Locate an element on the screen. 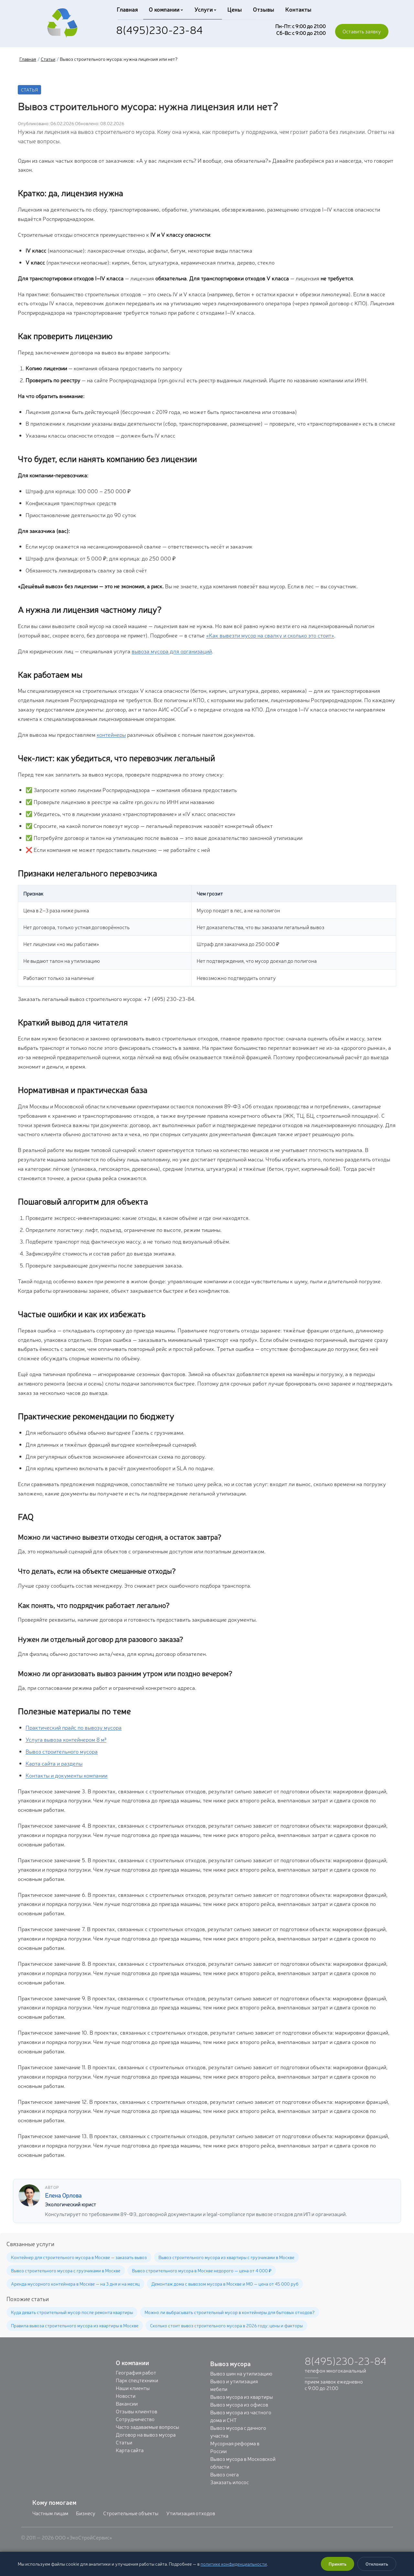  Вывоз строительного мусора из квартиры с грузчиками в Москве is located at coordinates (226, 2257).